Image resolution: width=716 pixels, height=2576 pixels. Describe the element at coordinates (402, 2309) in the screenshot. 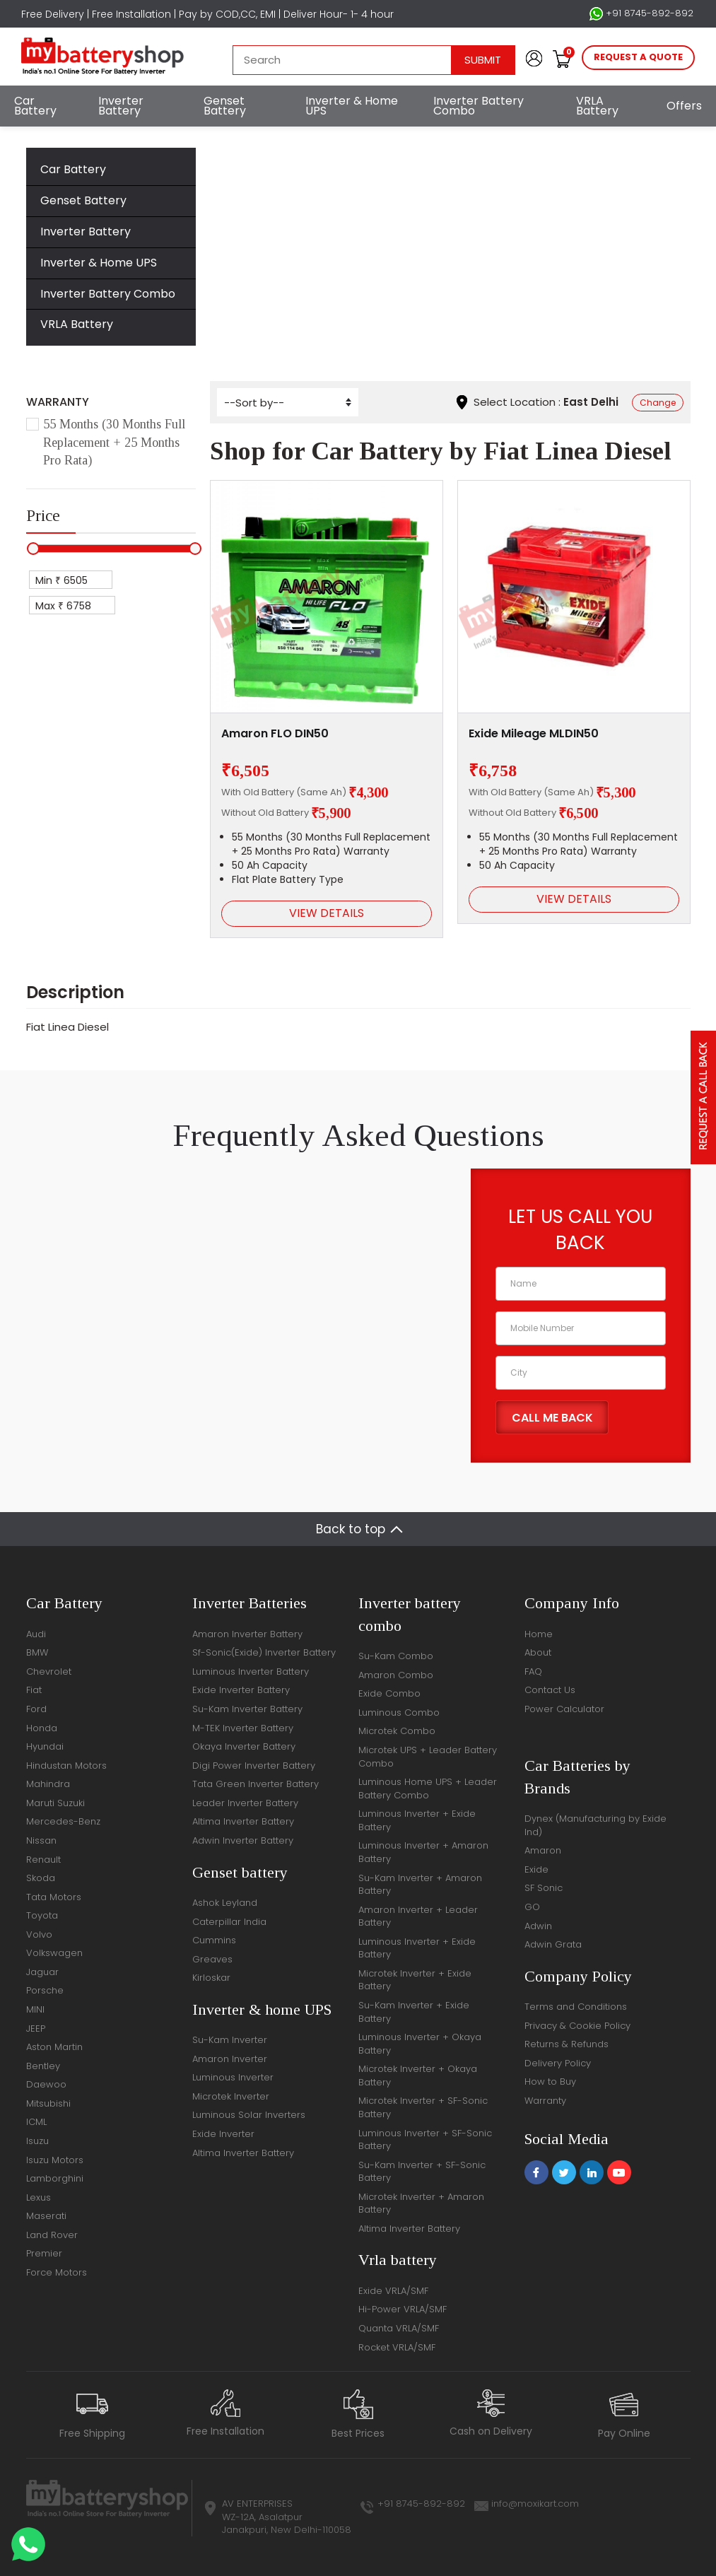

I see `Hi-Power VRLA/SMF` at that location.